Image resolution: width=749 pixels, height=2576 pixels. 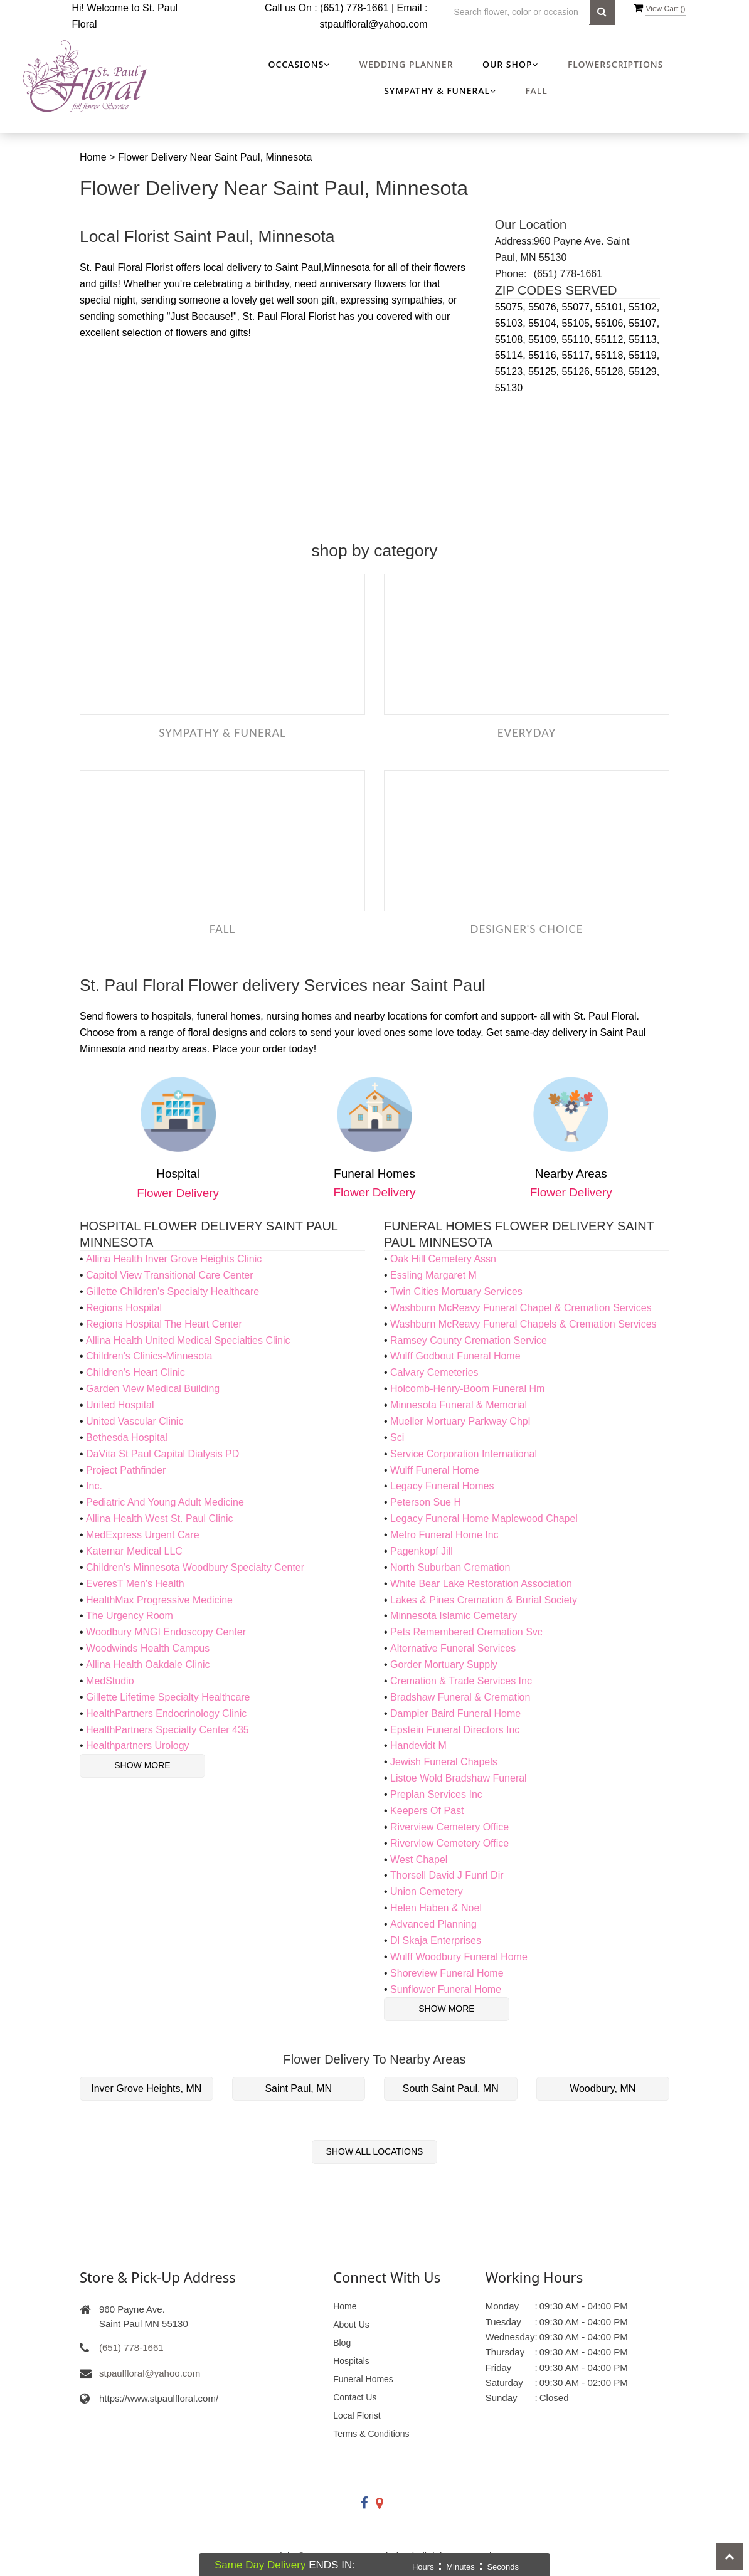 I want to click on Wulff Woodbury Funeral Home, so click(x=459, y=1956).